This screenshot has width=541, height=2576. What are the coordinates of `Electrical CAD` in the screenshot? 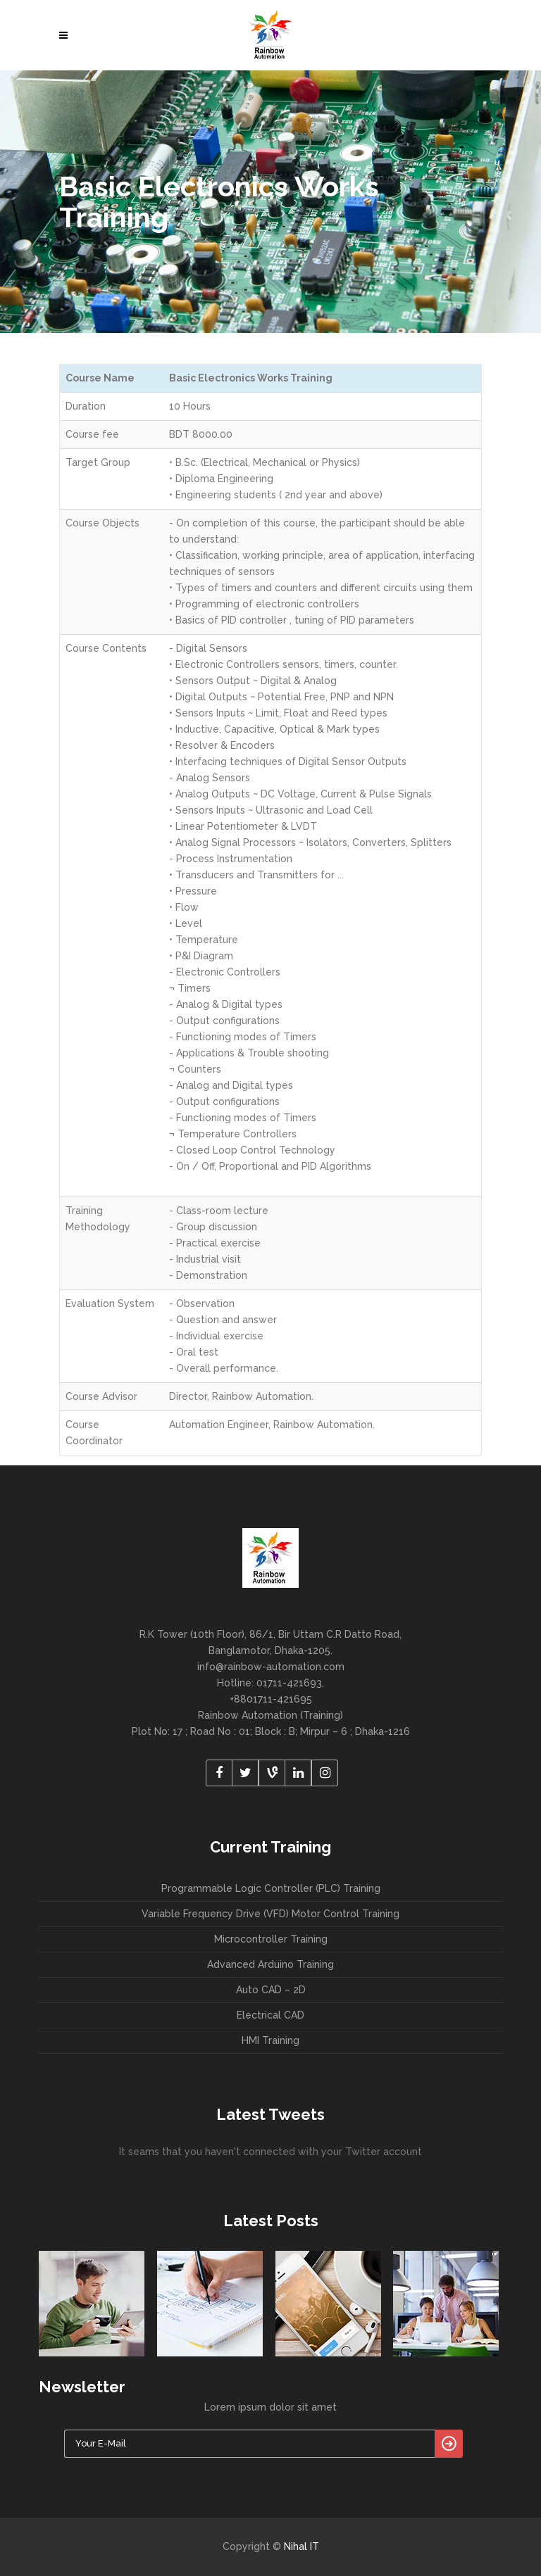 It's located at (270, 2015).